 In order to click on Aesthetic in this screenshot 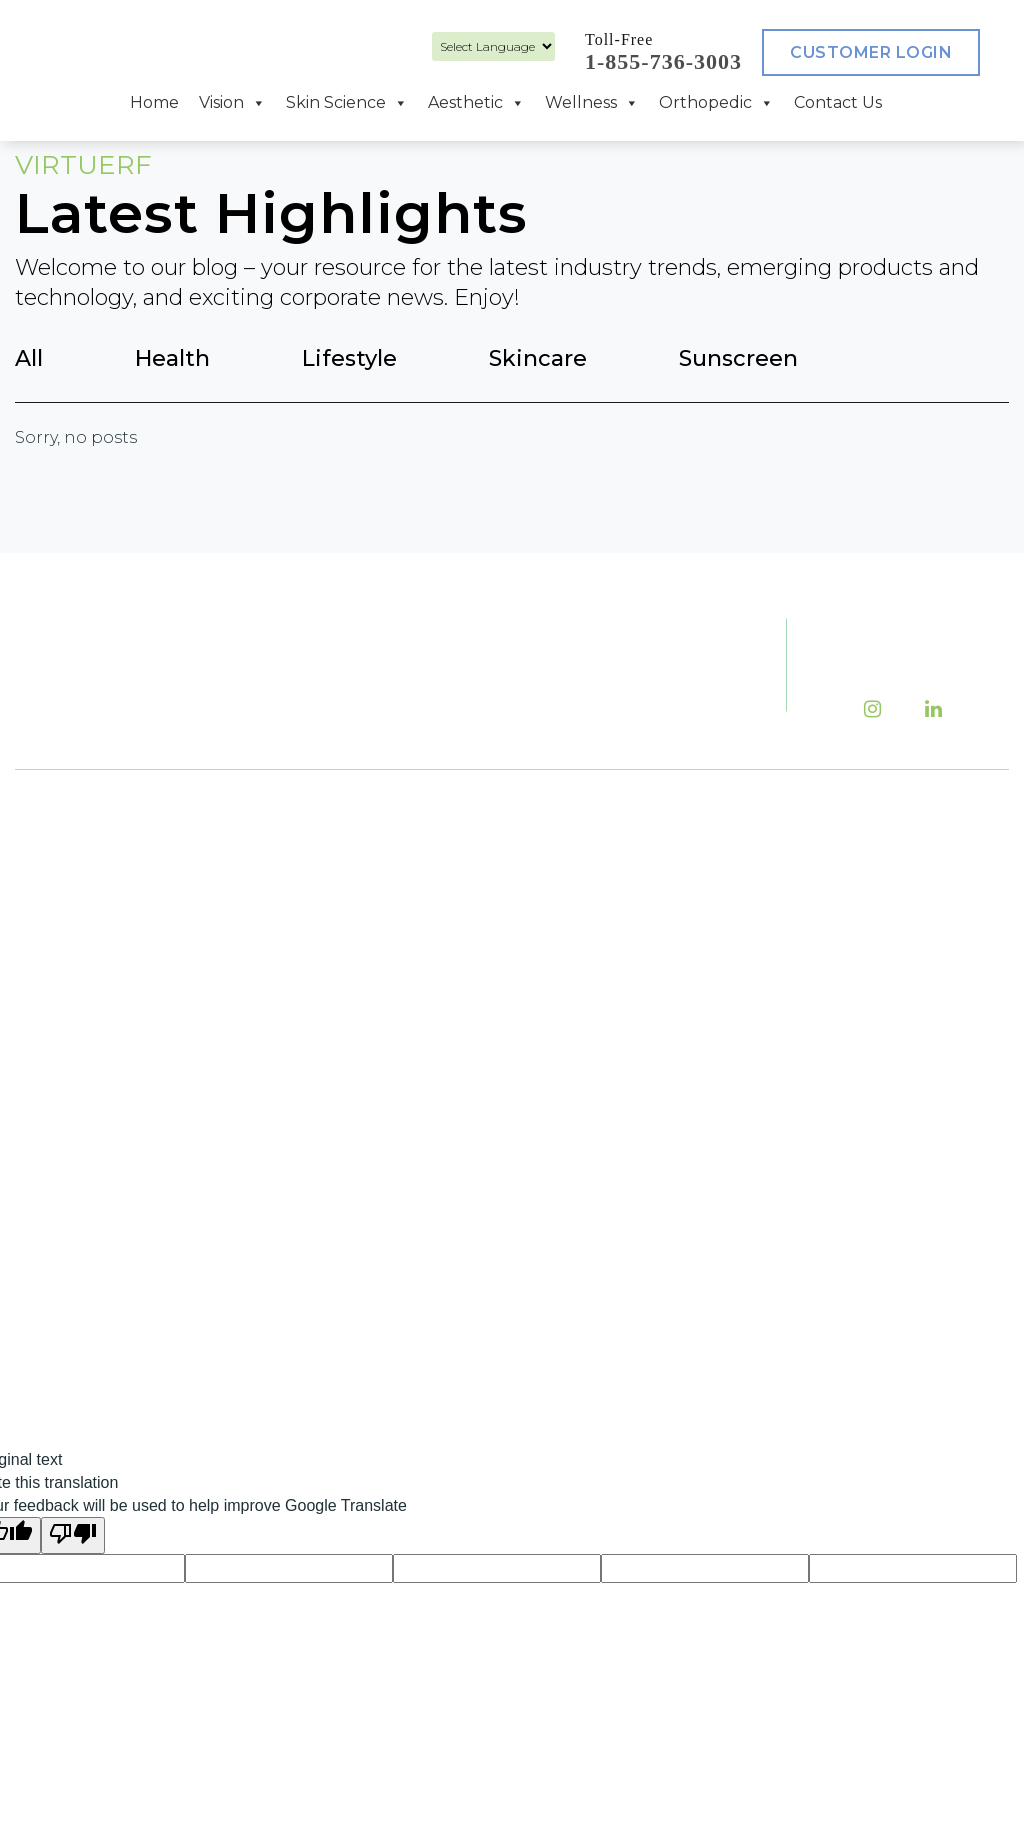, I will do `click(476, 103)`.